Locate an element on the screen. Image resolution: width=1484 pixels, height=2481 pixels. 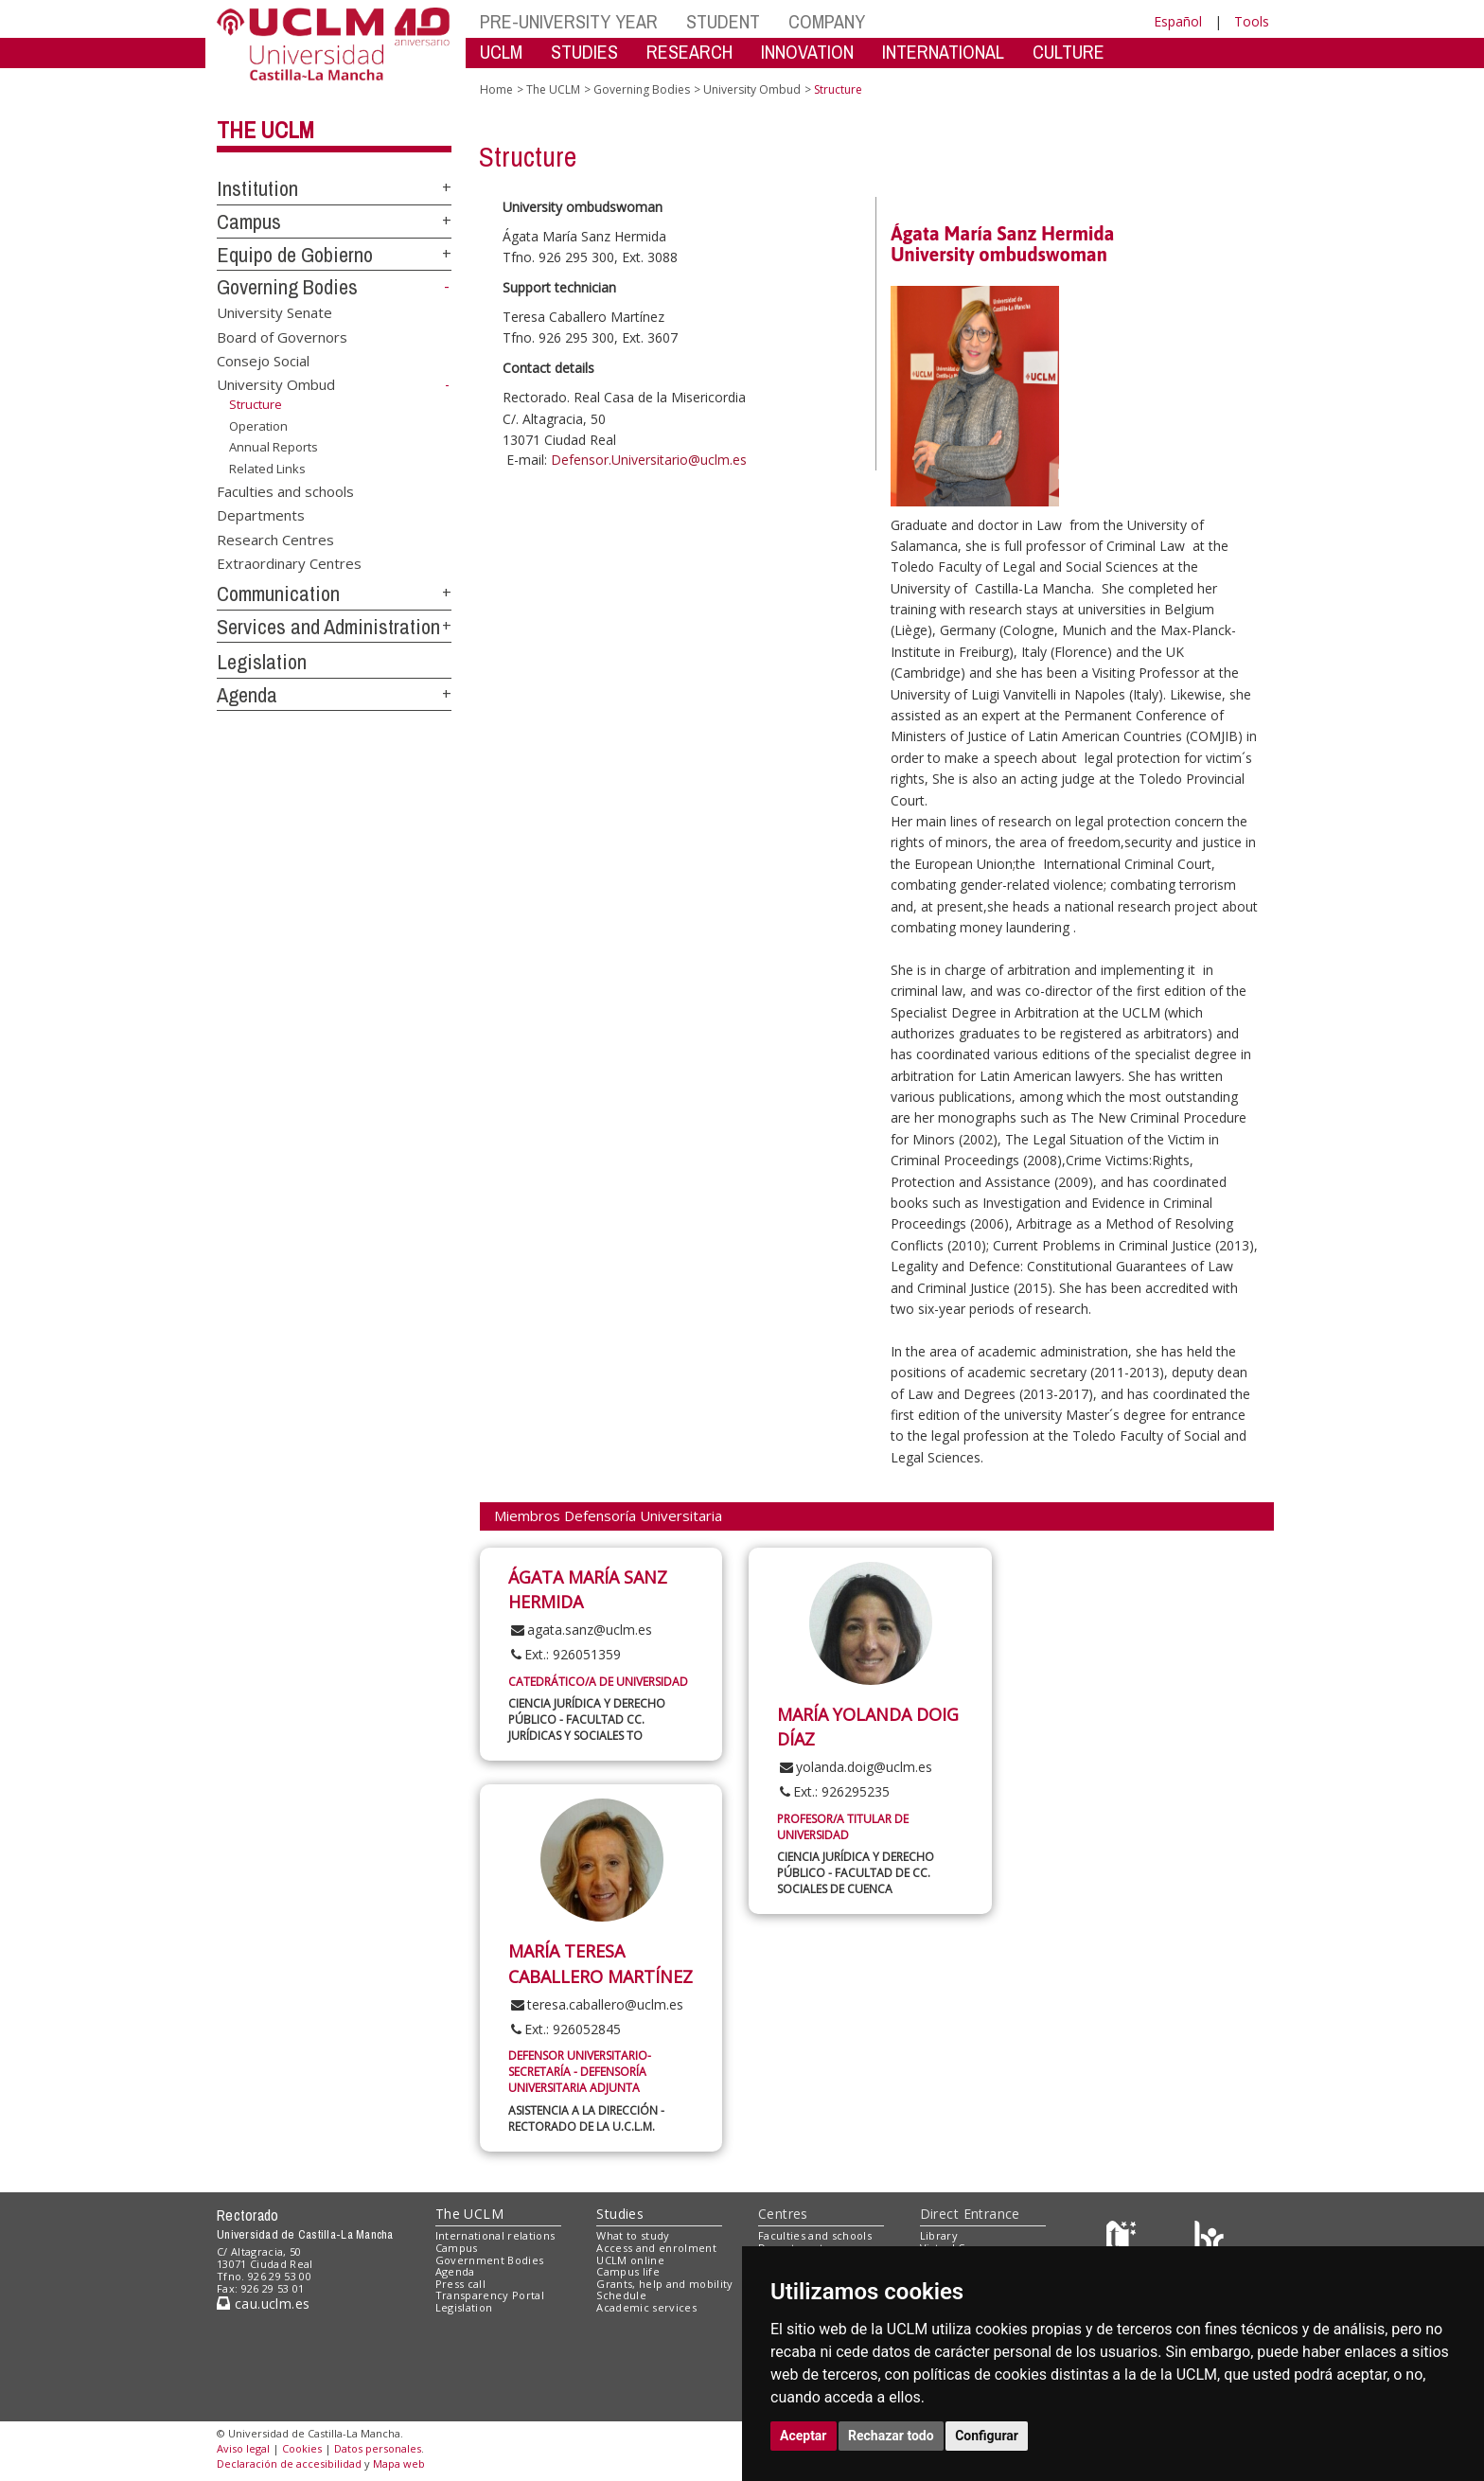
Transparency Portal is located at coordinates (489, 2295).